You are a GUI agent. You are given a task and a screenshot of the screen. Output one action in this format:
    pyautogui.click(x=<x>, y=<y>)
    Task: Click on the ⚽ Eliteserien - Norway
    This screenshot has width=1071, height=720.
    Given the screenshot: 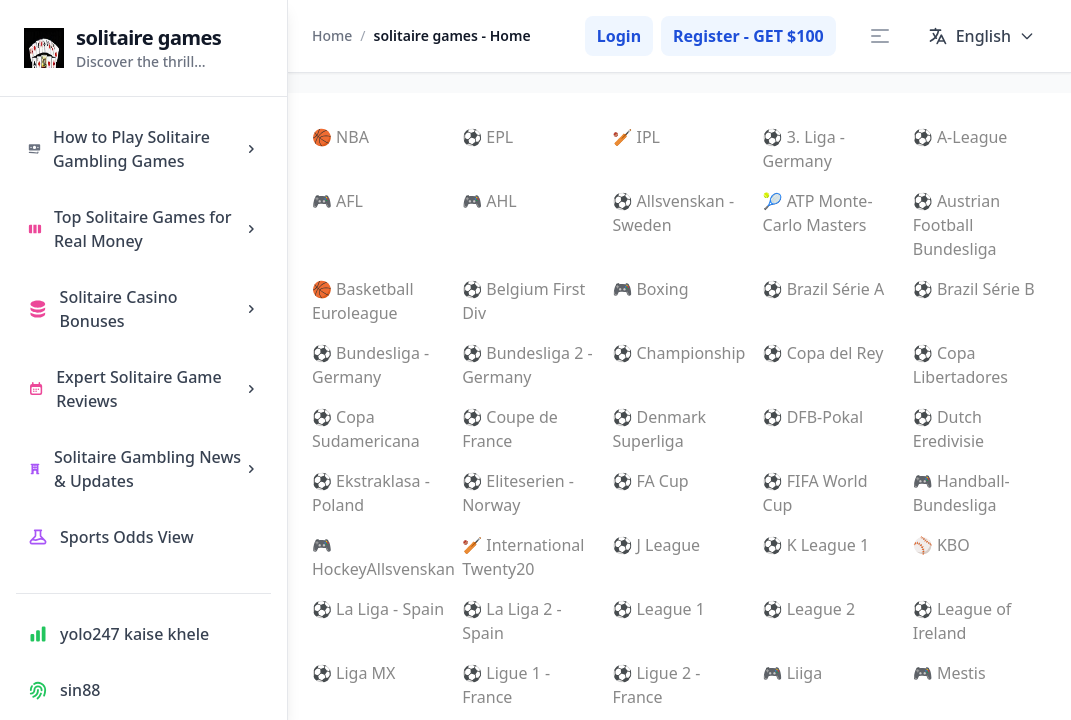 What is the action you would take?
    pyautogui.click(x=518, y=493)
    